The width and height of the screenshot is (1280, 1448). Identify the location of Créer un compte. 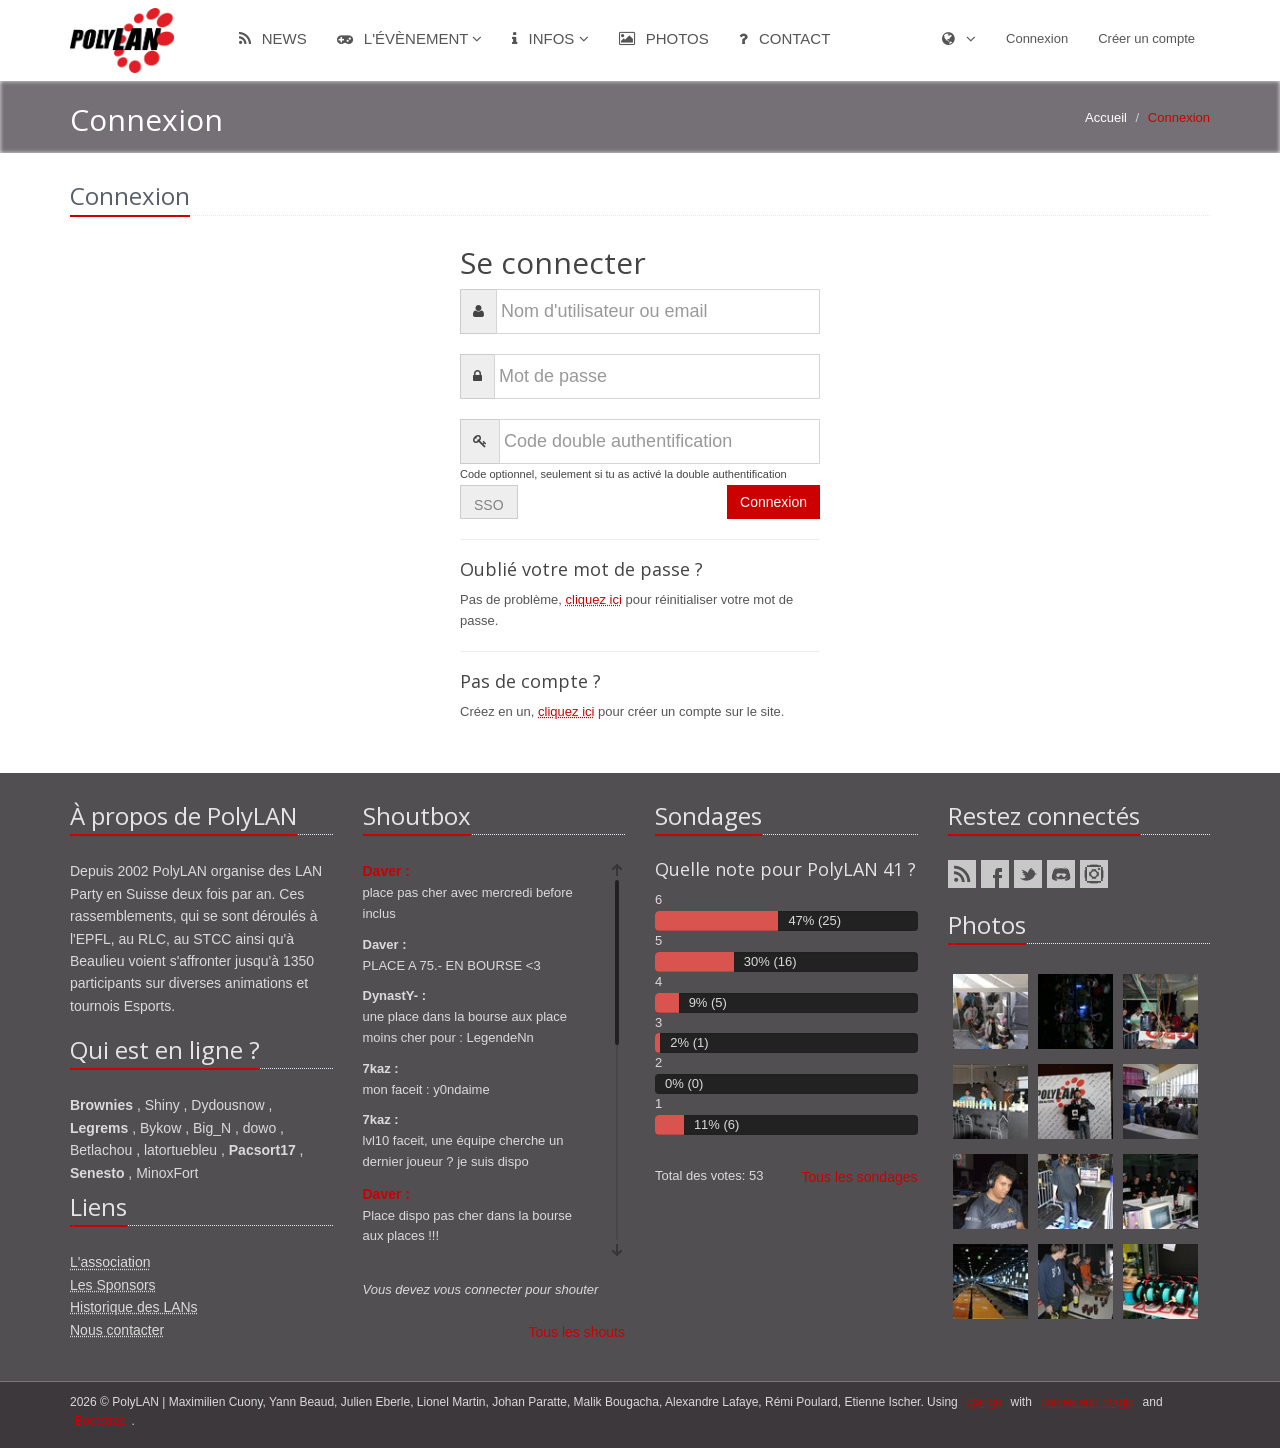
(1146, 38).